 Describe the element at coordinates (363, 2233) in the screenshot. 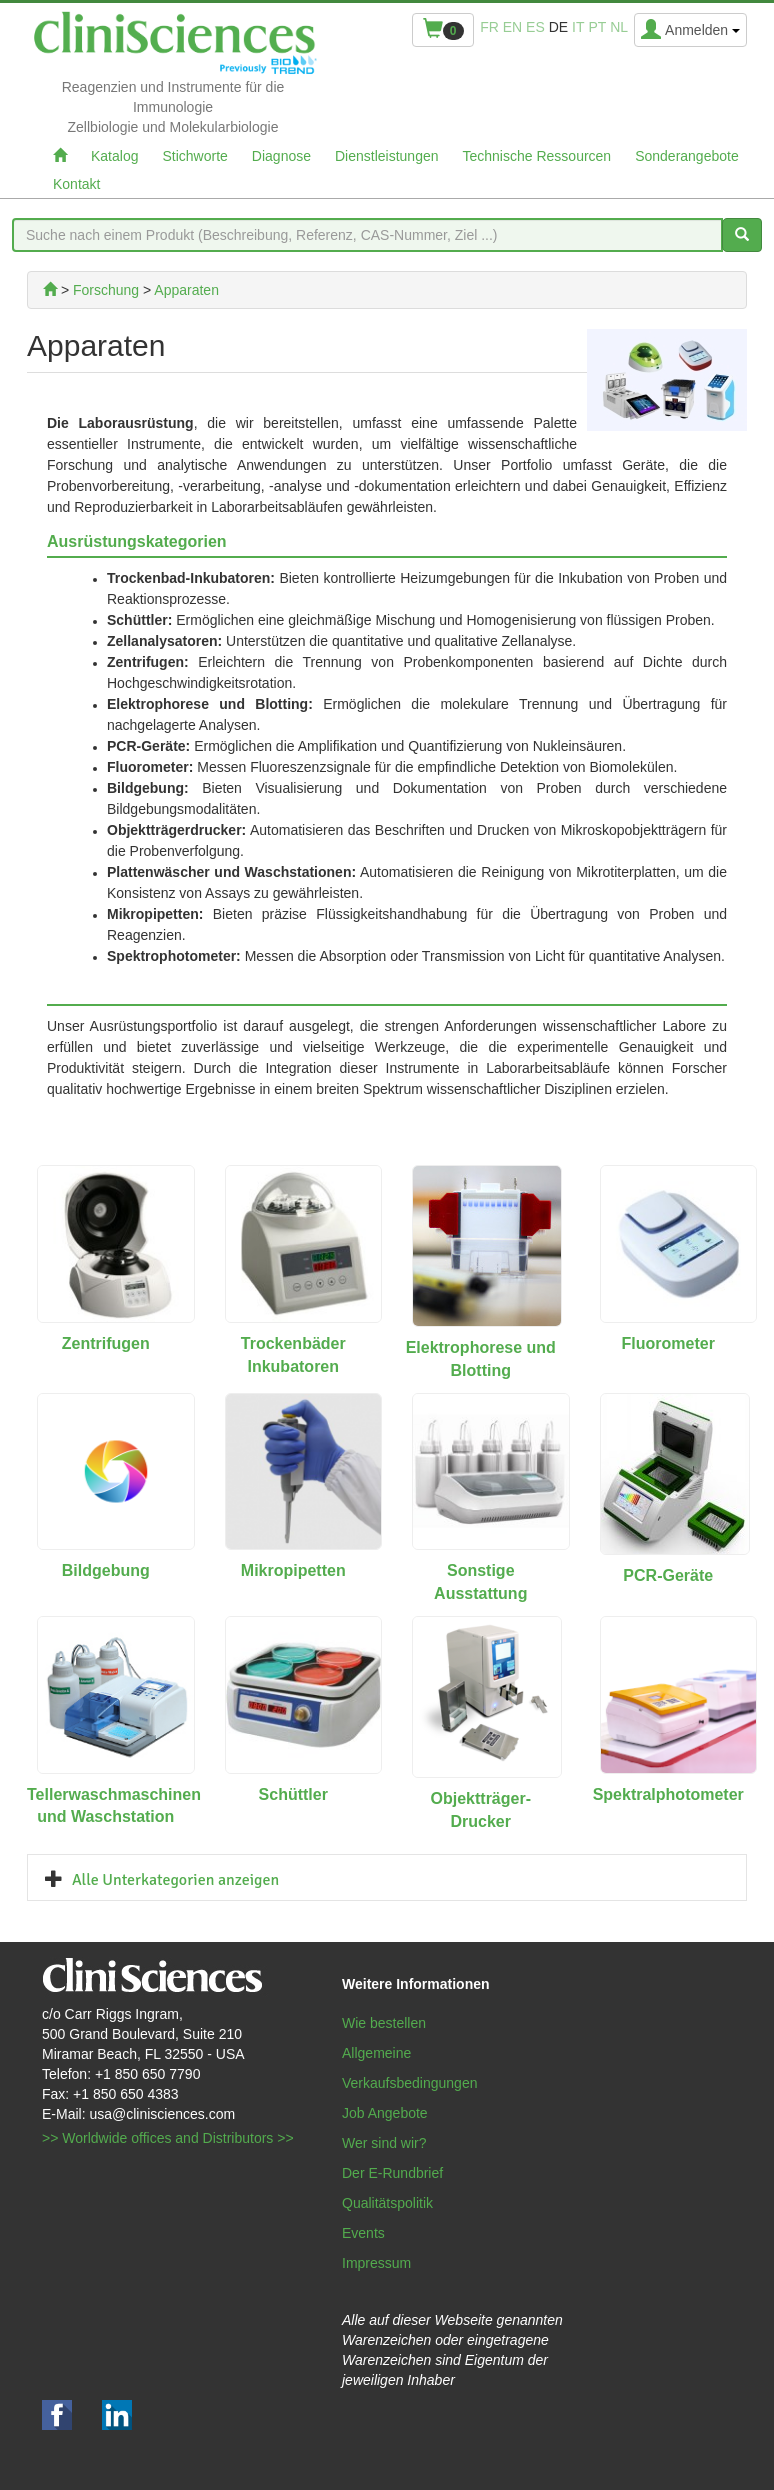

I see `Events` at that location.